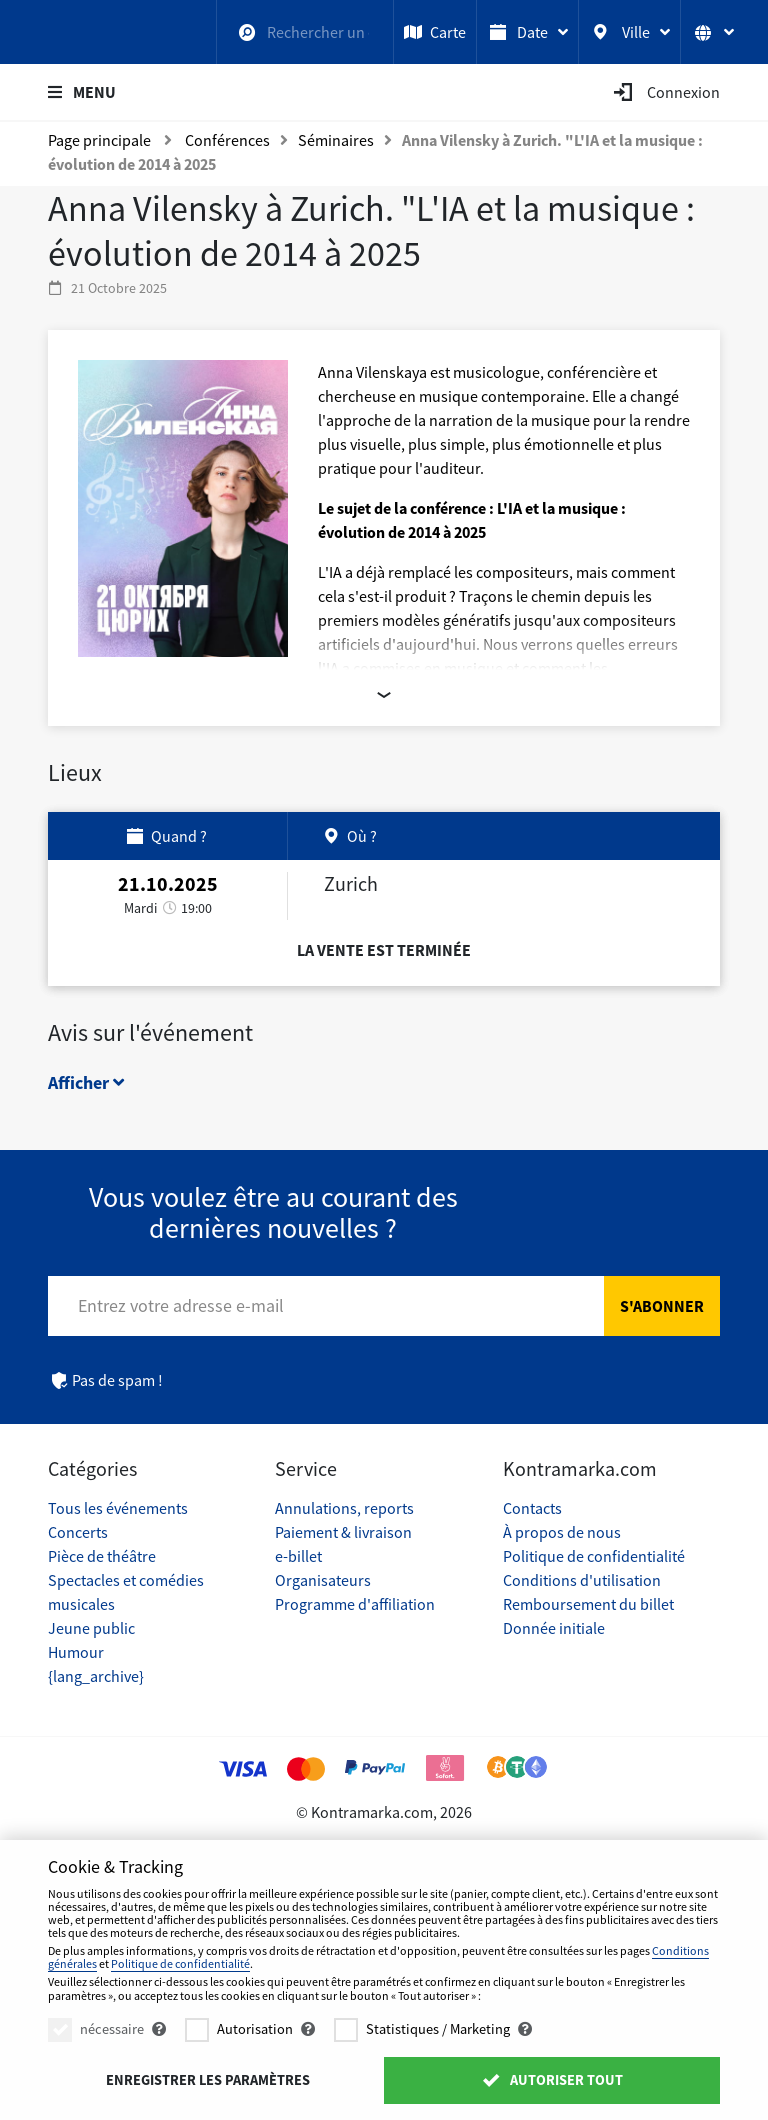 This screenshot has height=2120, width=768. Describe the element at coordinates (588, 1604) in the screenshot. I see `Remboursement du billet` at that location.